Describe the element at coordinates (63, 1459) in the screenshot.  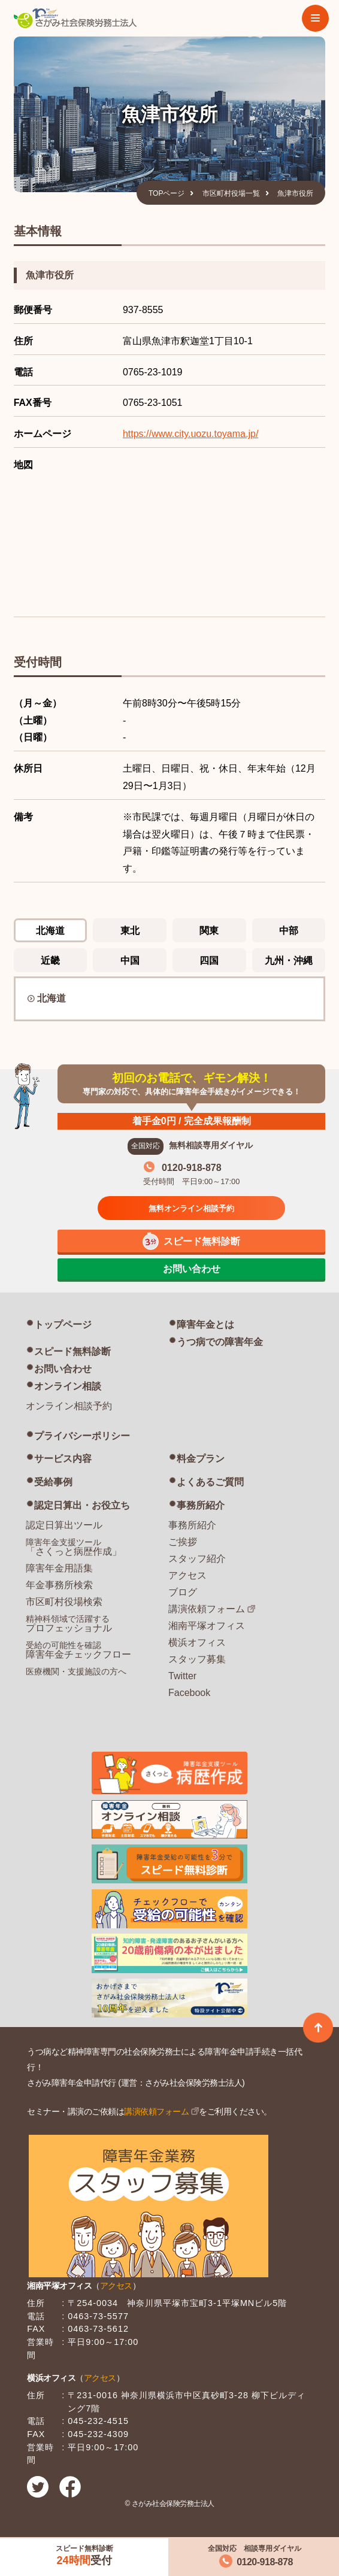
I see `サービス内容` at that location.